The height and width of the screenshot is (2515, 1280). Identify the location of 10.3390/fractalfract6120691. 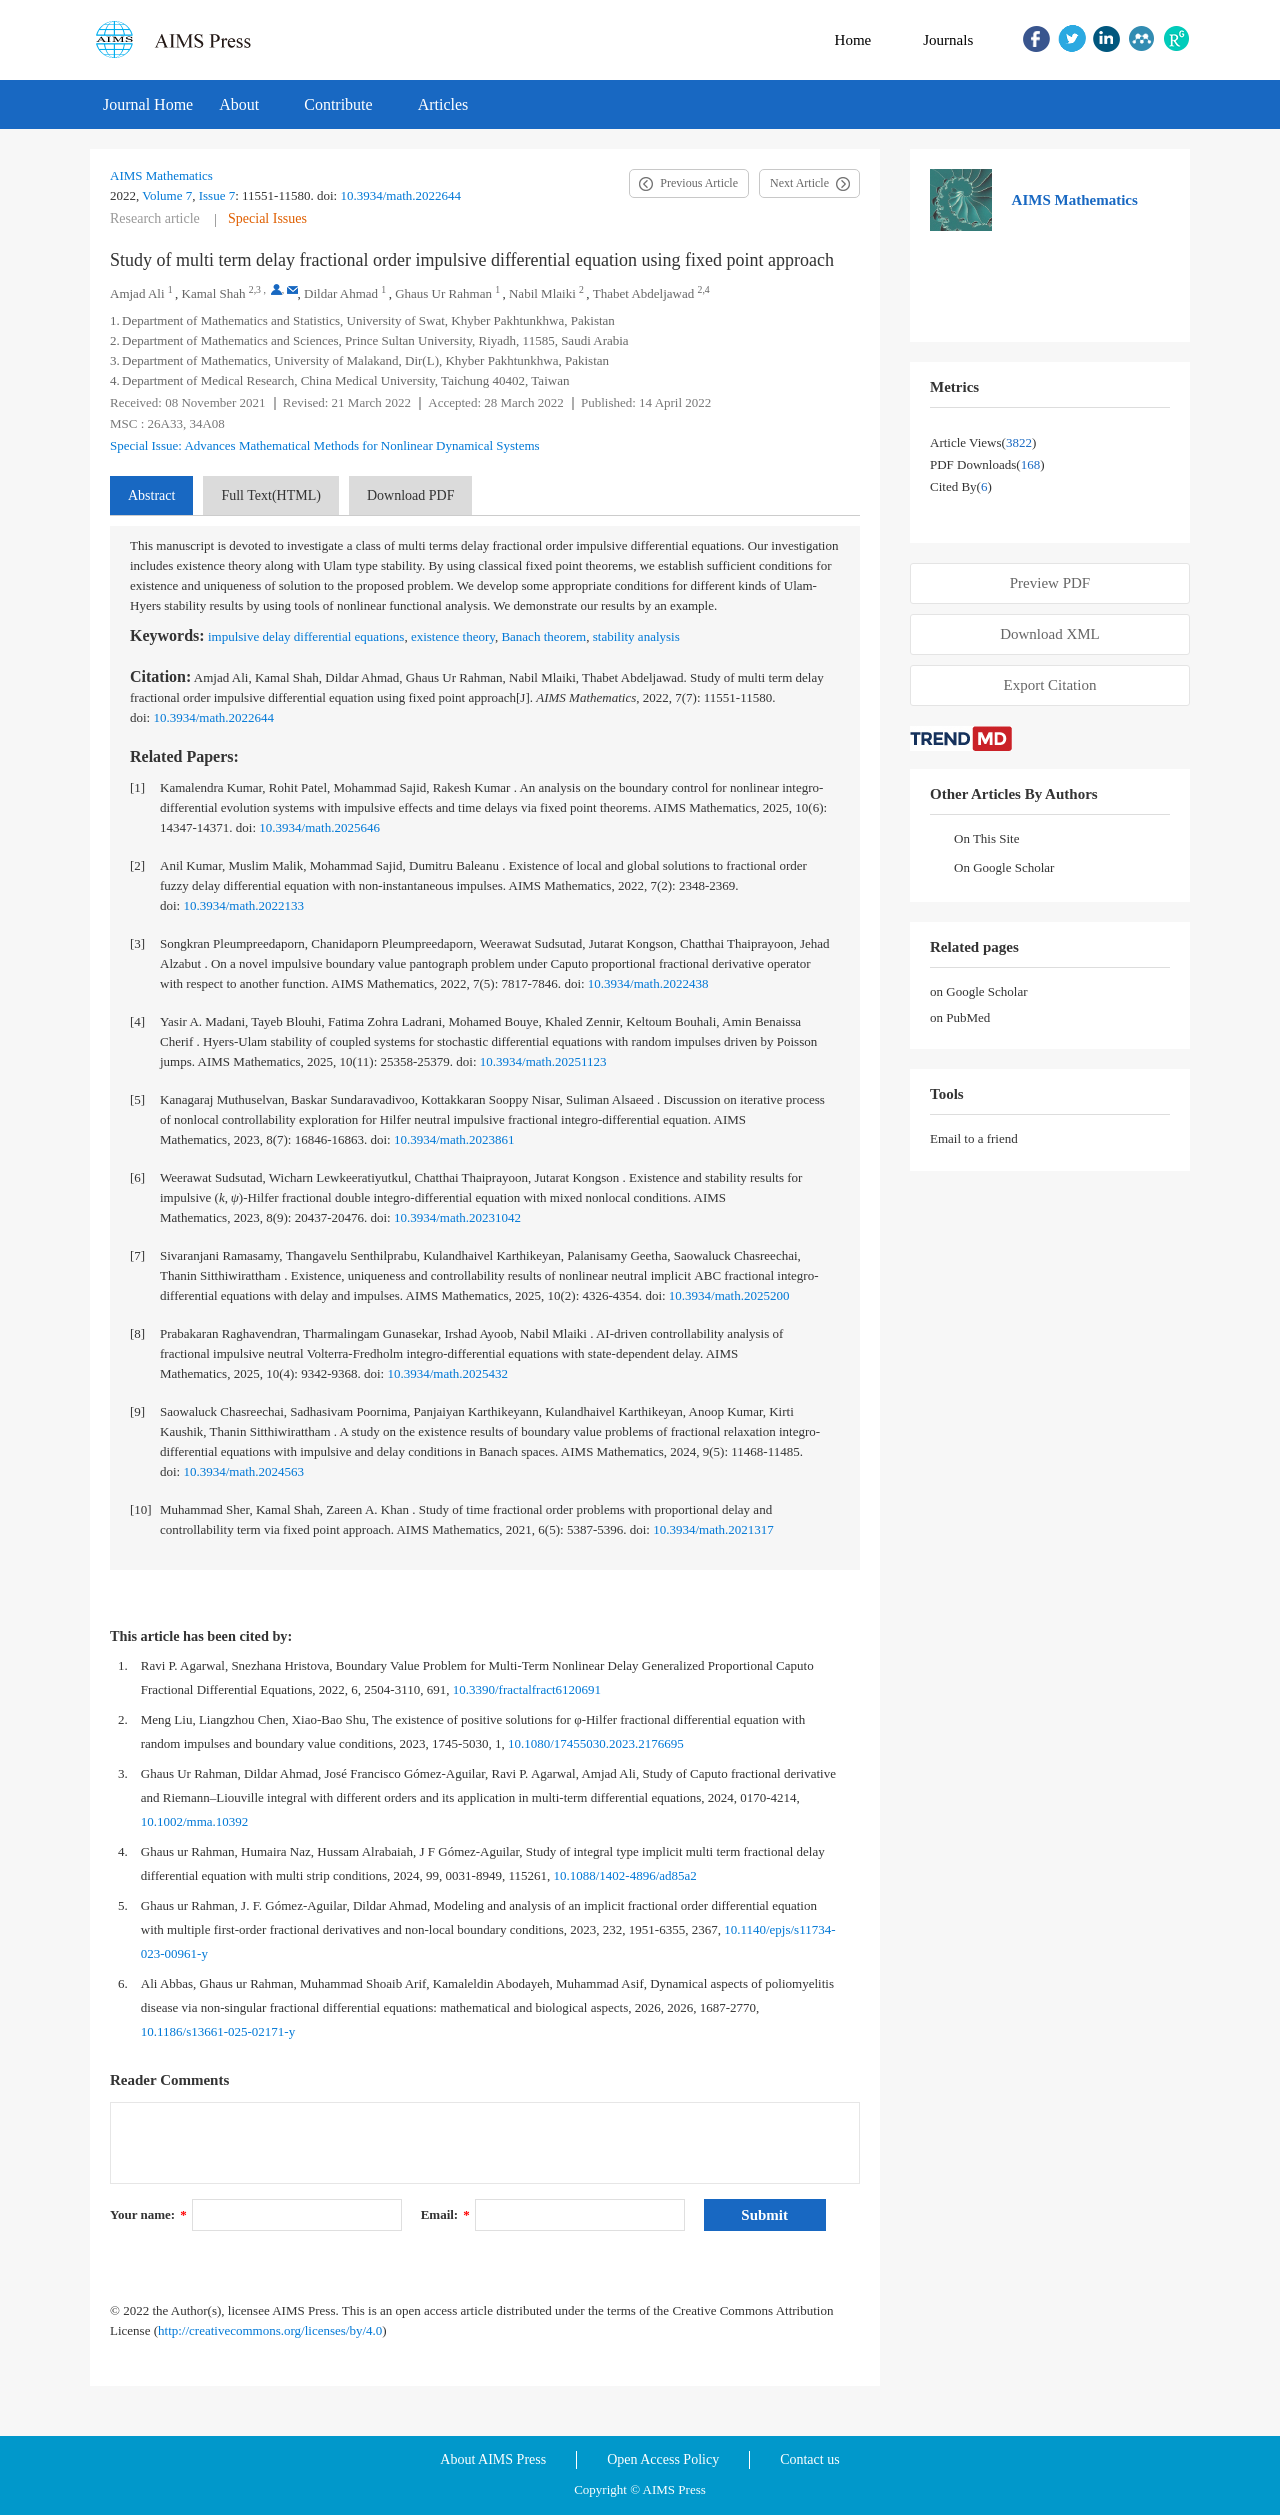
(527, 1689).